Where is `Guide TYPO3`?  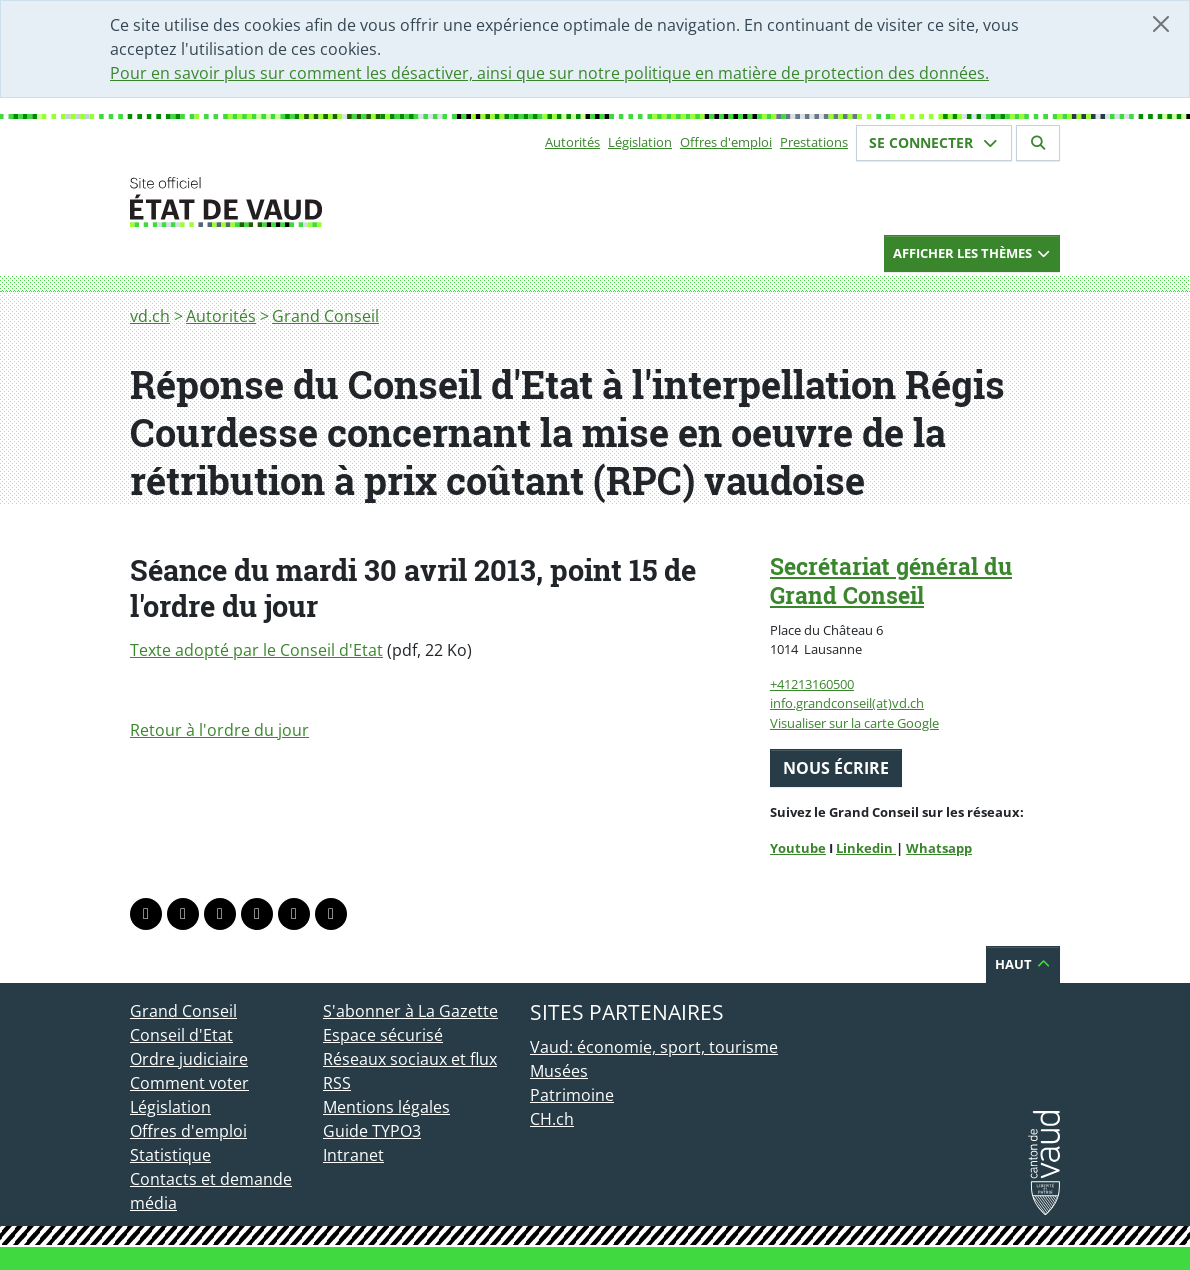
Guide TYPO3 is located at coordinates (372, 1131).